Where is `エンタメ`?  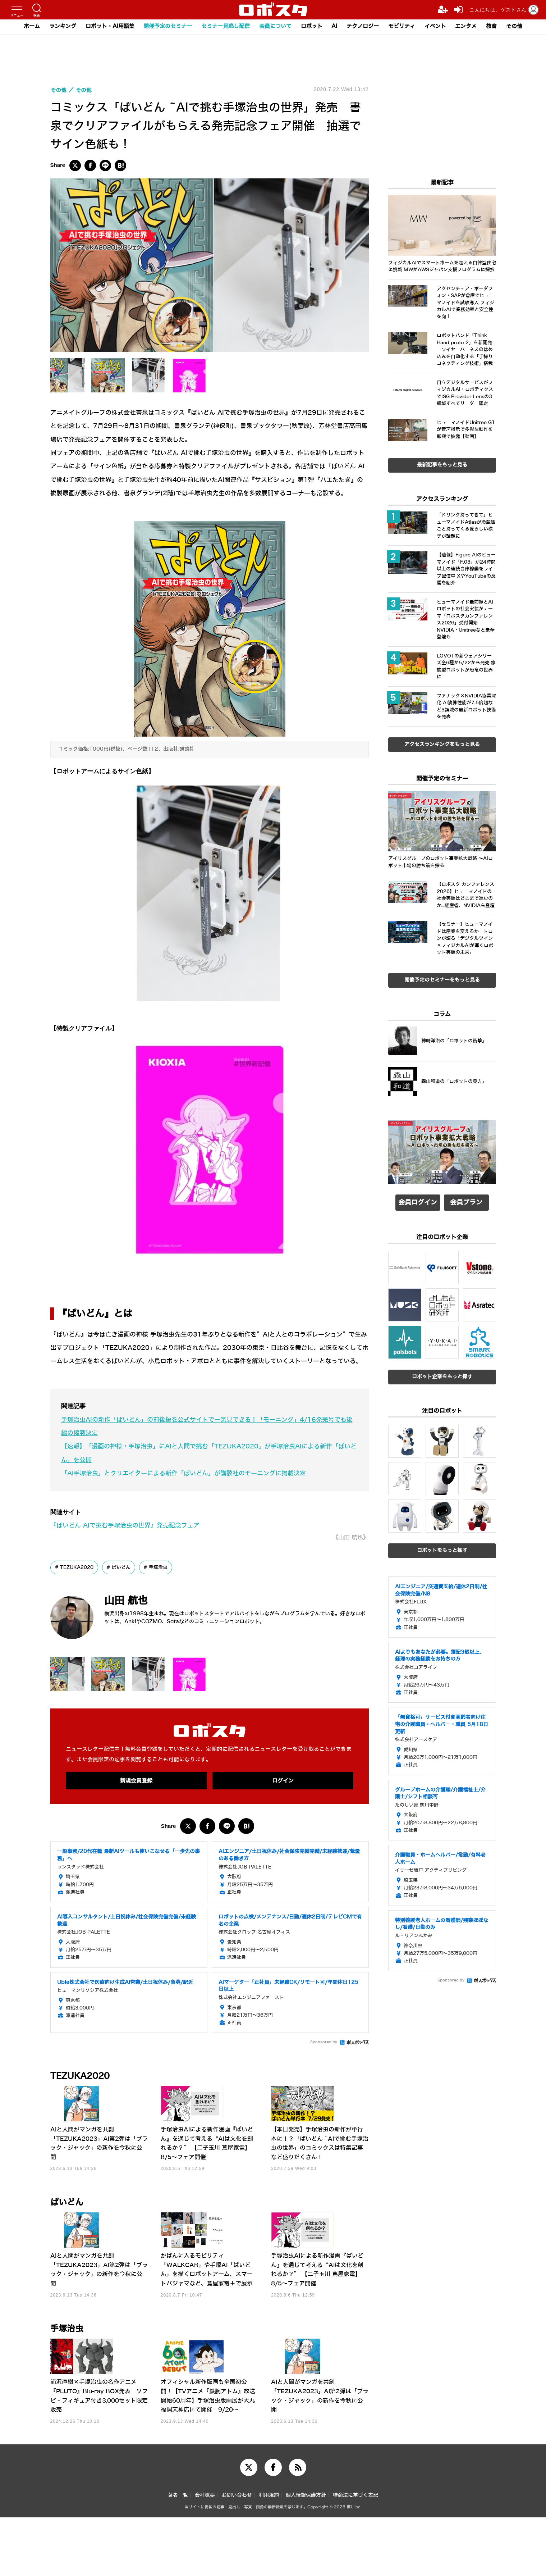 エンタメ is located at coordinates (466, 26).